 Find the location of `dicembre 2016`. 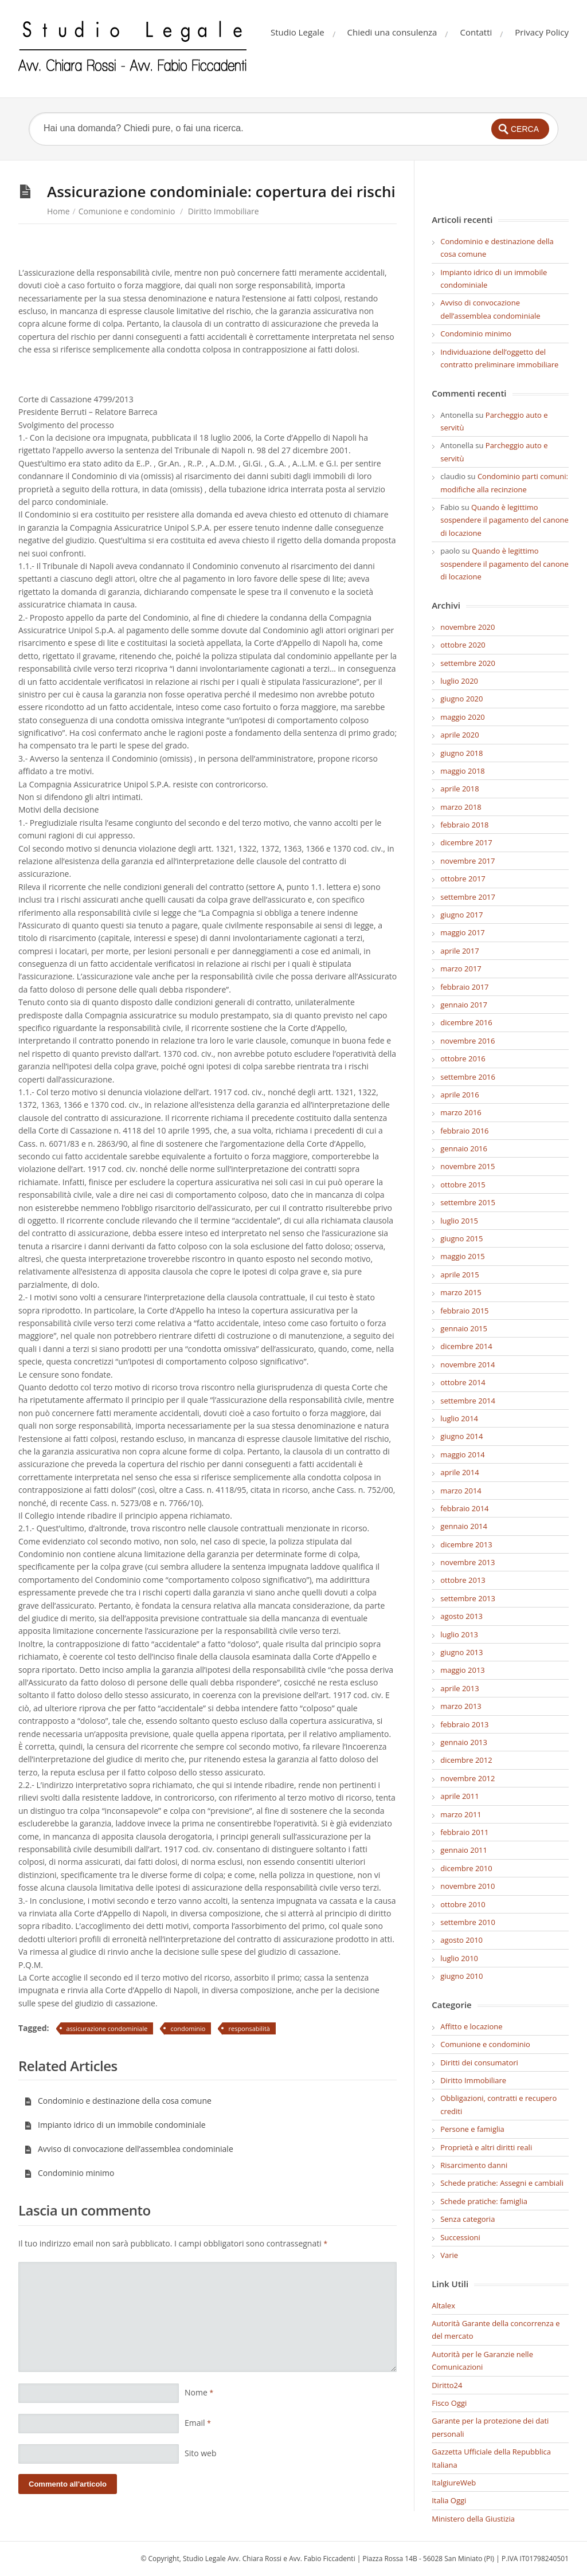

dicembre 2016 is located at coordinates (466, 1022).